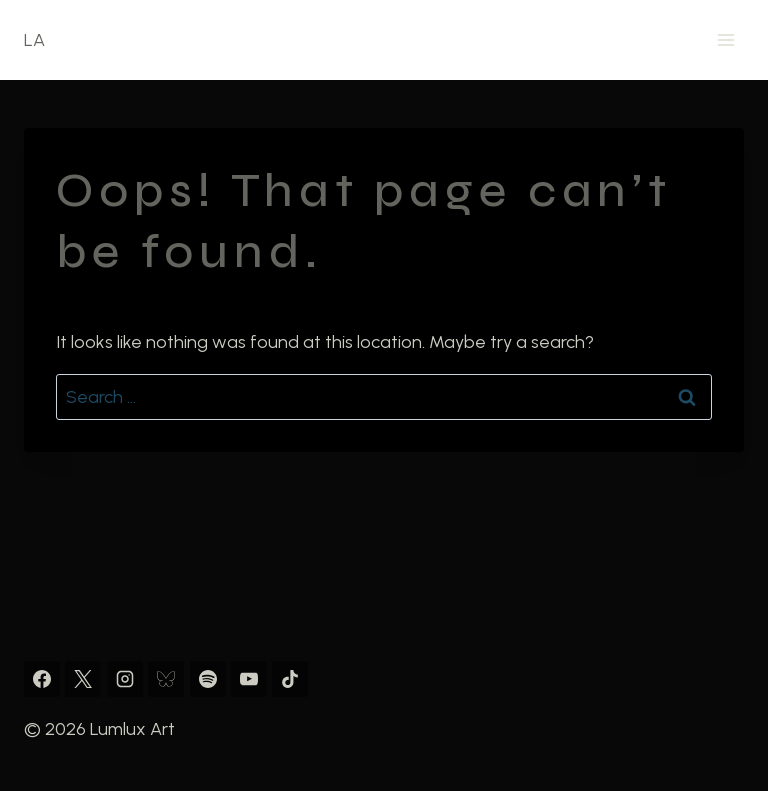 This screenshot has width=768, height=791. I want to click on [Open menu], so click(725, 39).